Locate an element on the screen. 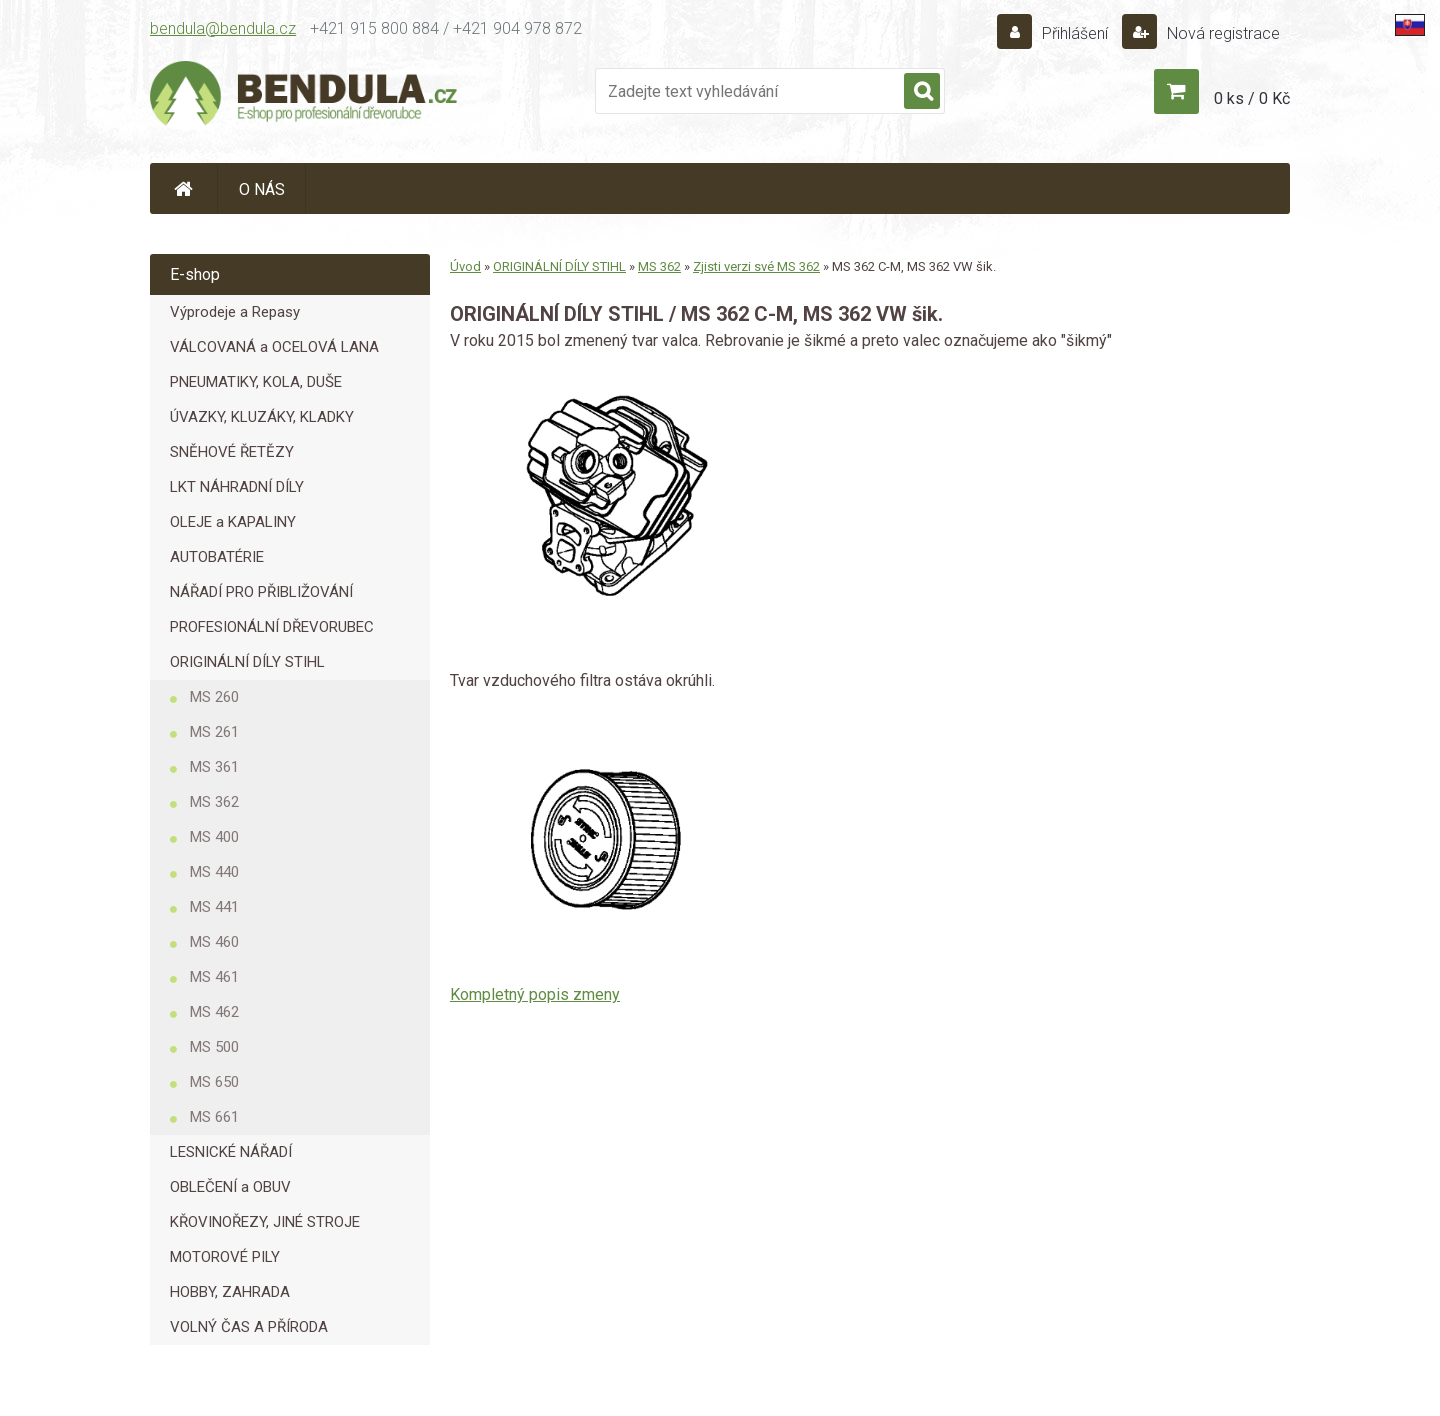  MS 400 is located at coordinates (214, 837).